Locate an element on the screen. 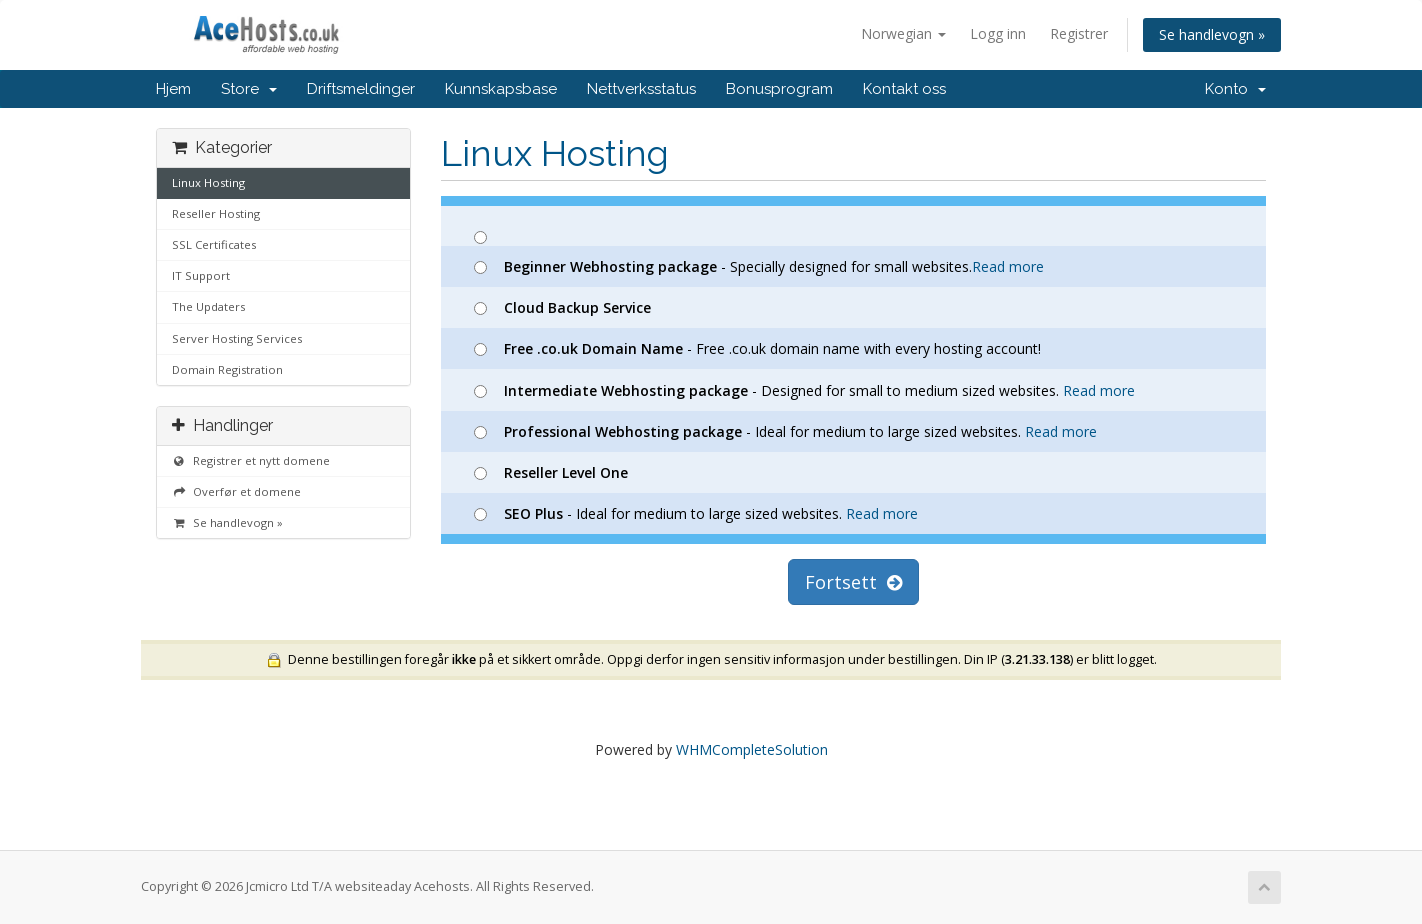 The width and height of the screenshot is (1422, 924). Fortsett is located at coordinates (853, 582).